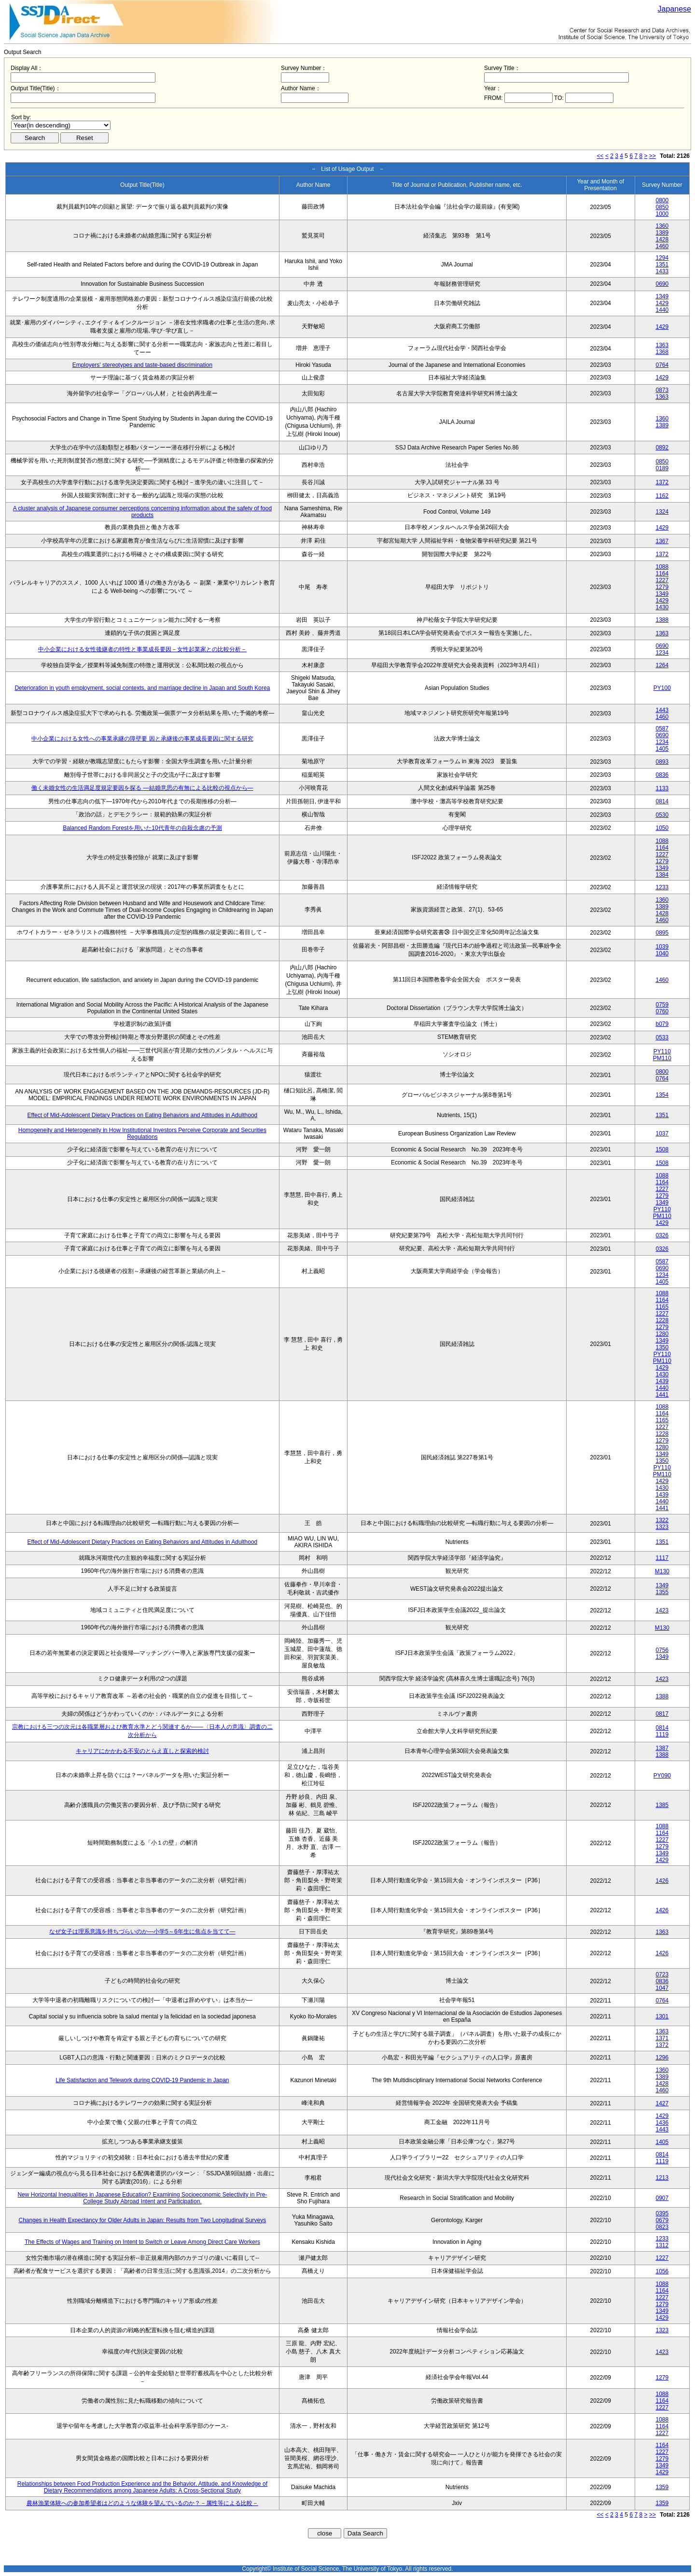 This screenshot has height=2576, width=695. Describe the element at coordinates (661, 2487) in the screenshot. I see `1359` at that location.